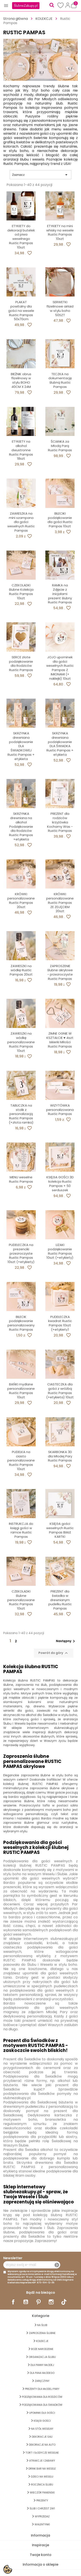 This screenshot has height=2576, width=81. I want to click on ZAWIESZKI na wódkę Rustic Pampas 20szt, so click(21, 970).